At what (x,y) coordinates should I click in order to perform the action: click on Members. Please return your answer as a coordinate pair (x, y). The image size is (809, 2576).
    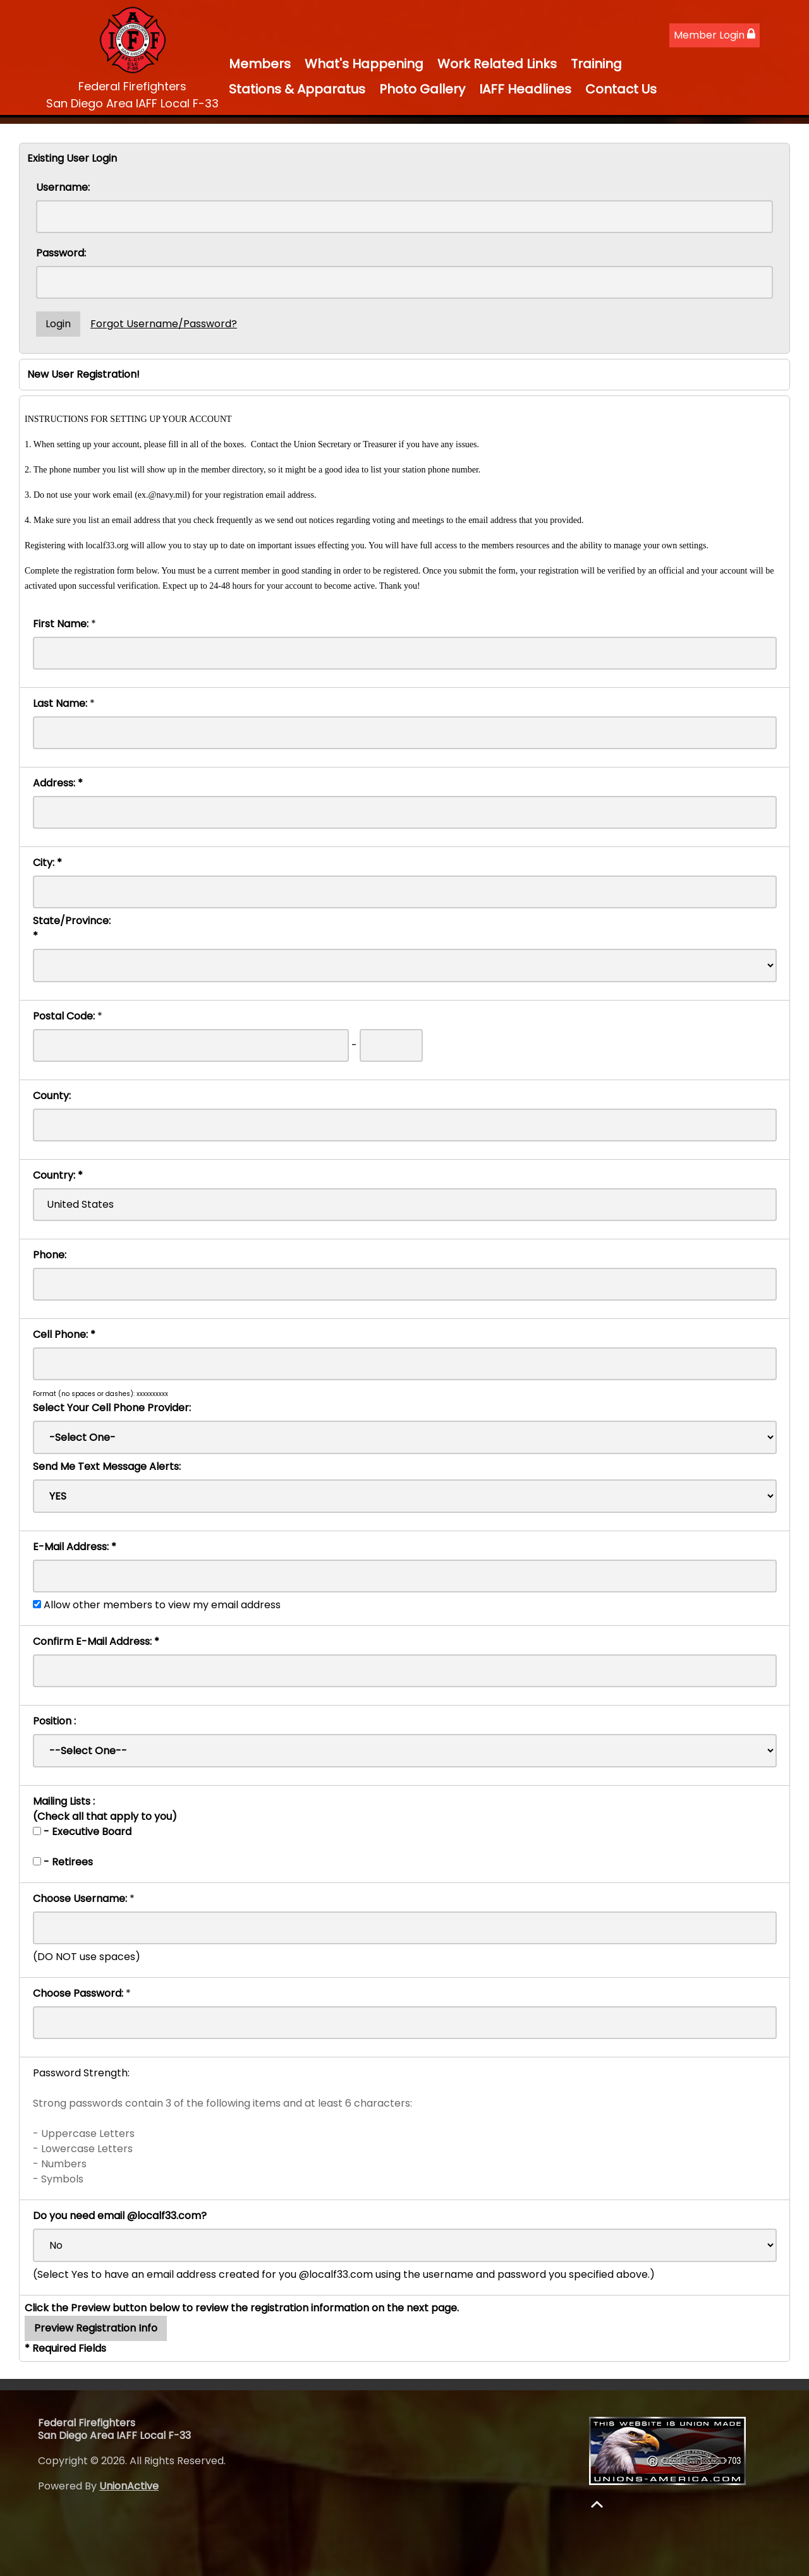
    Looking at the image, I should click on (260, 64).